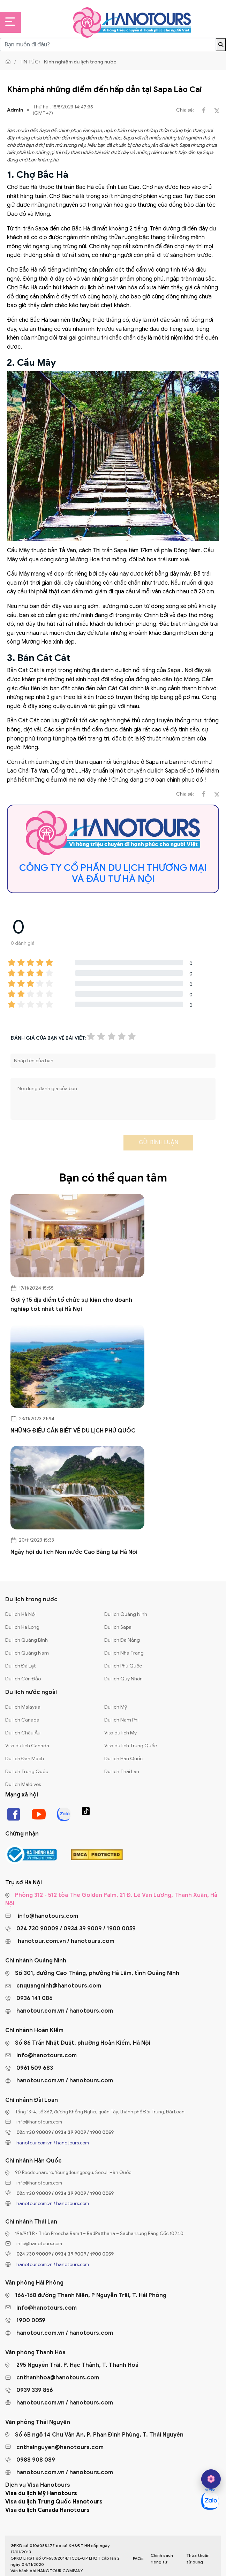  Describe the element at coordinates (20, 1614) in the screenshot. I see `Du lịch Hà Nội` at that location.